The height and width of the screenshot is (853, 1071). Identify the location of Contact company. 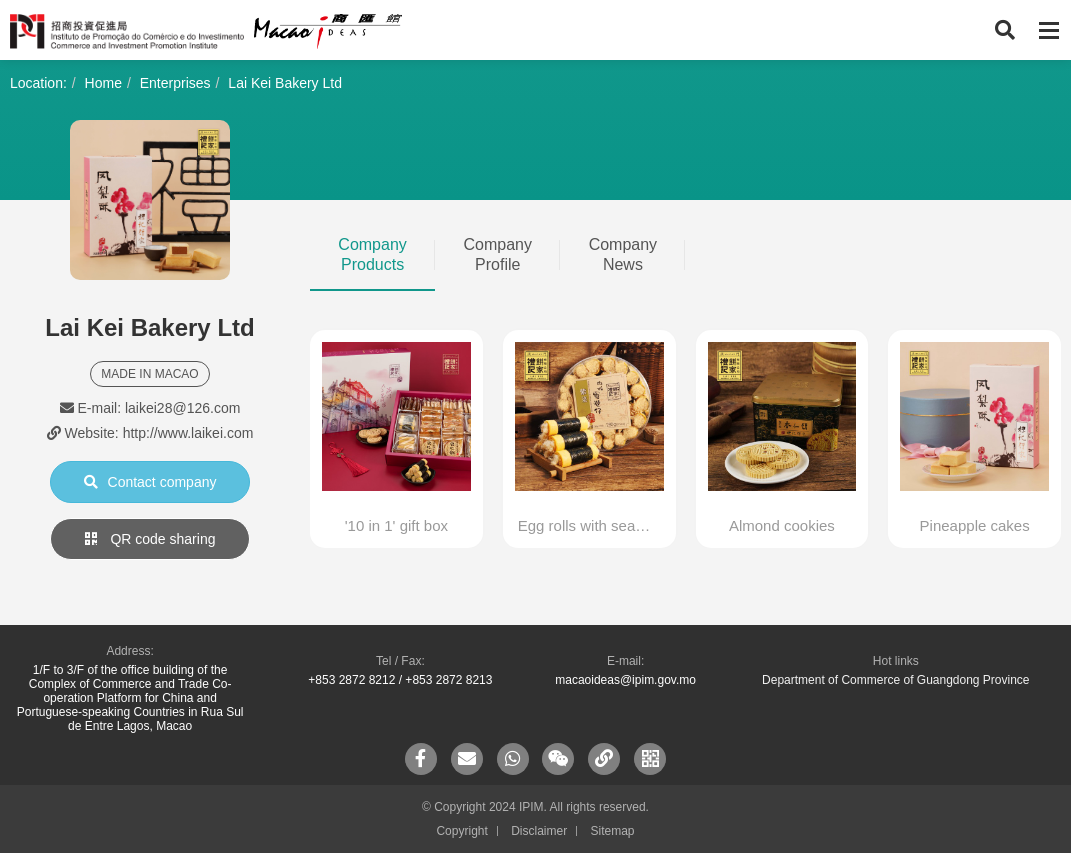
(150, 482).